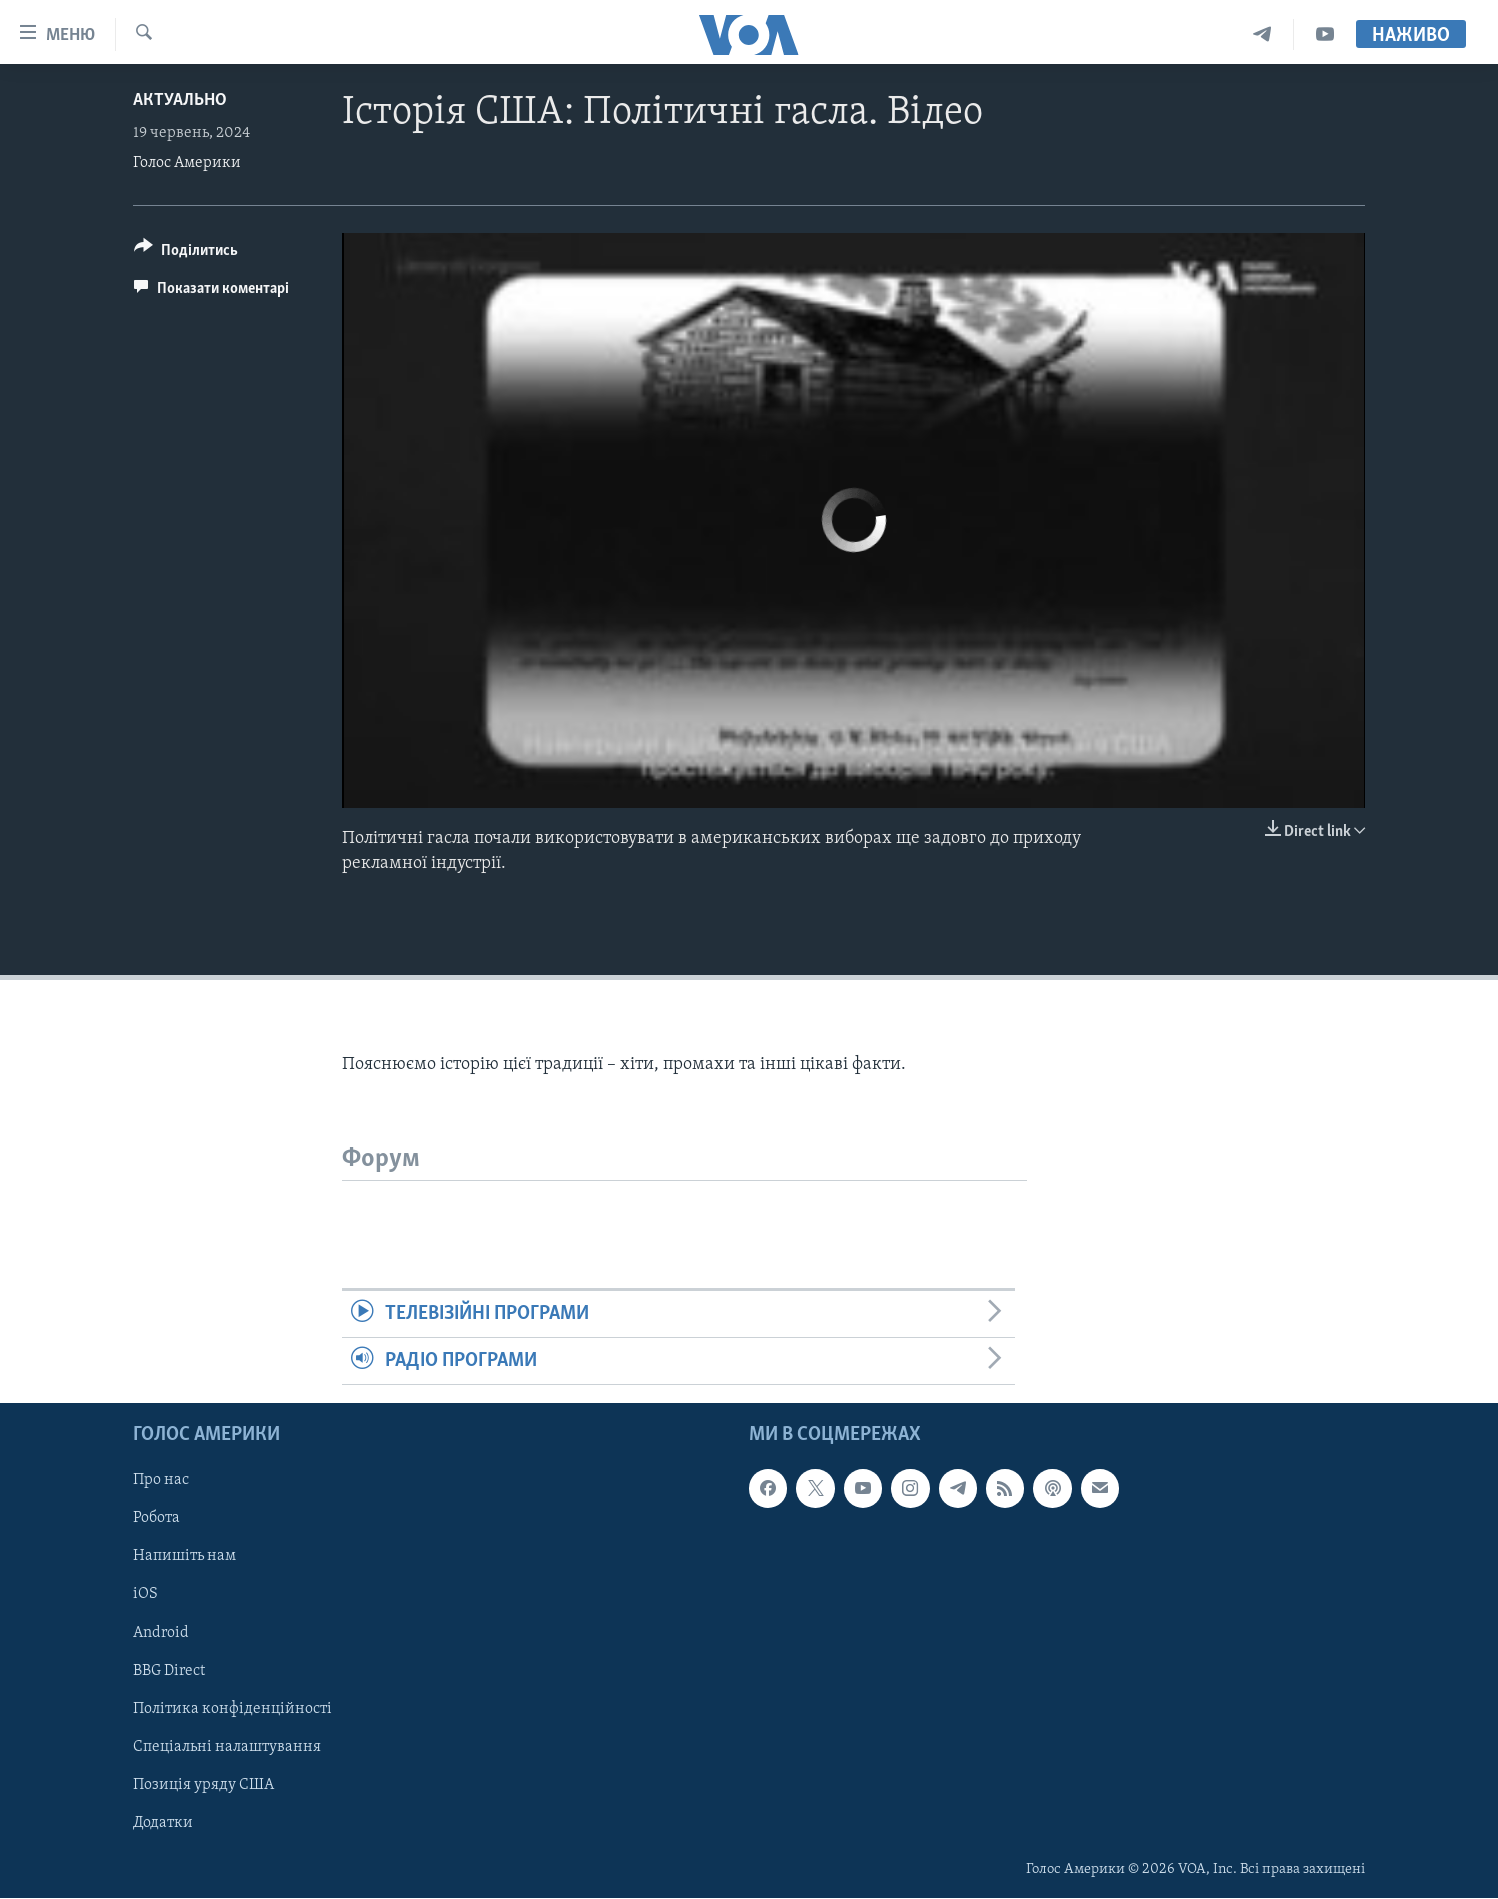 The width and height of the screenshot is (1498, 1899). I want to click on BBG Direct, so click(169, 1671).